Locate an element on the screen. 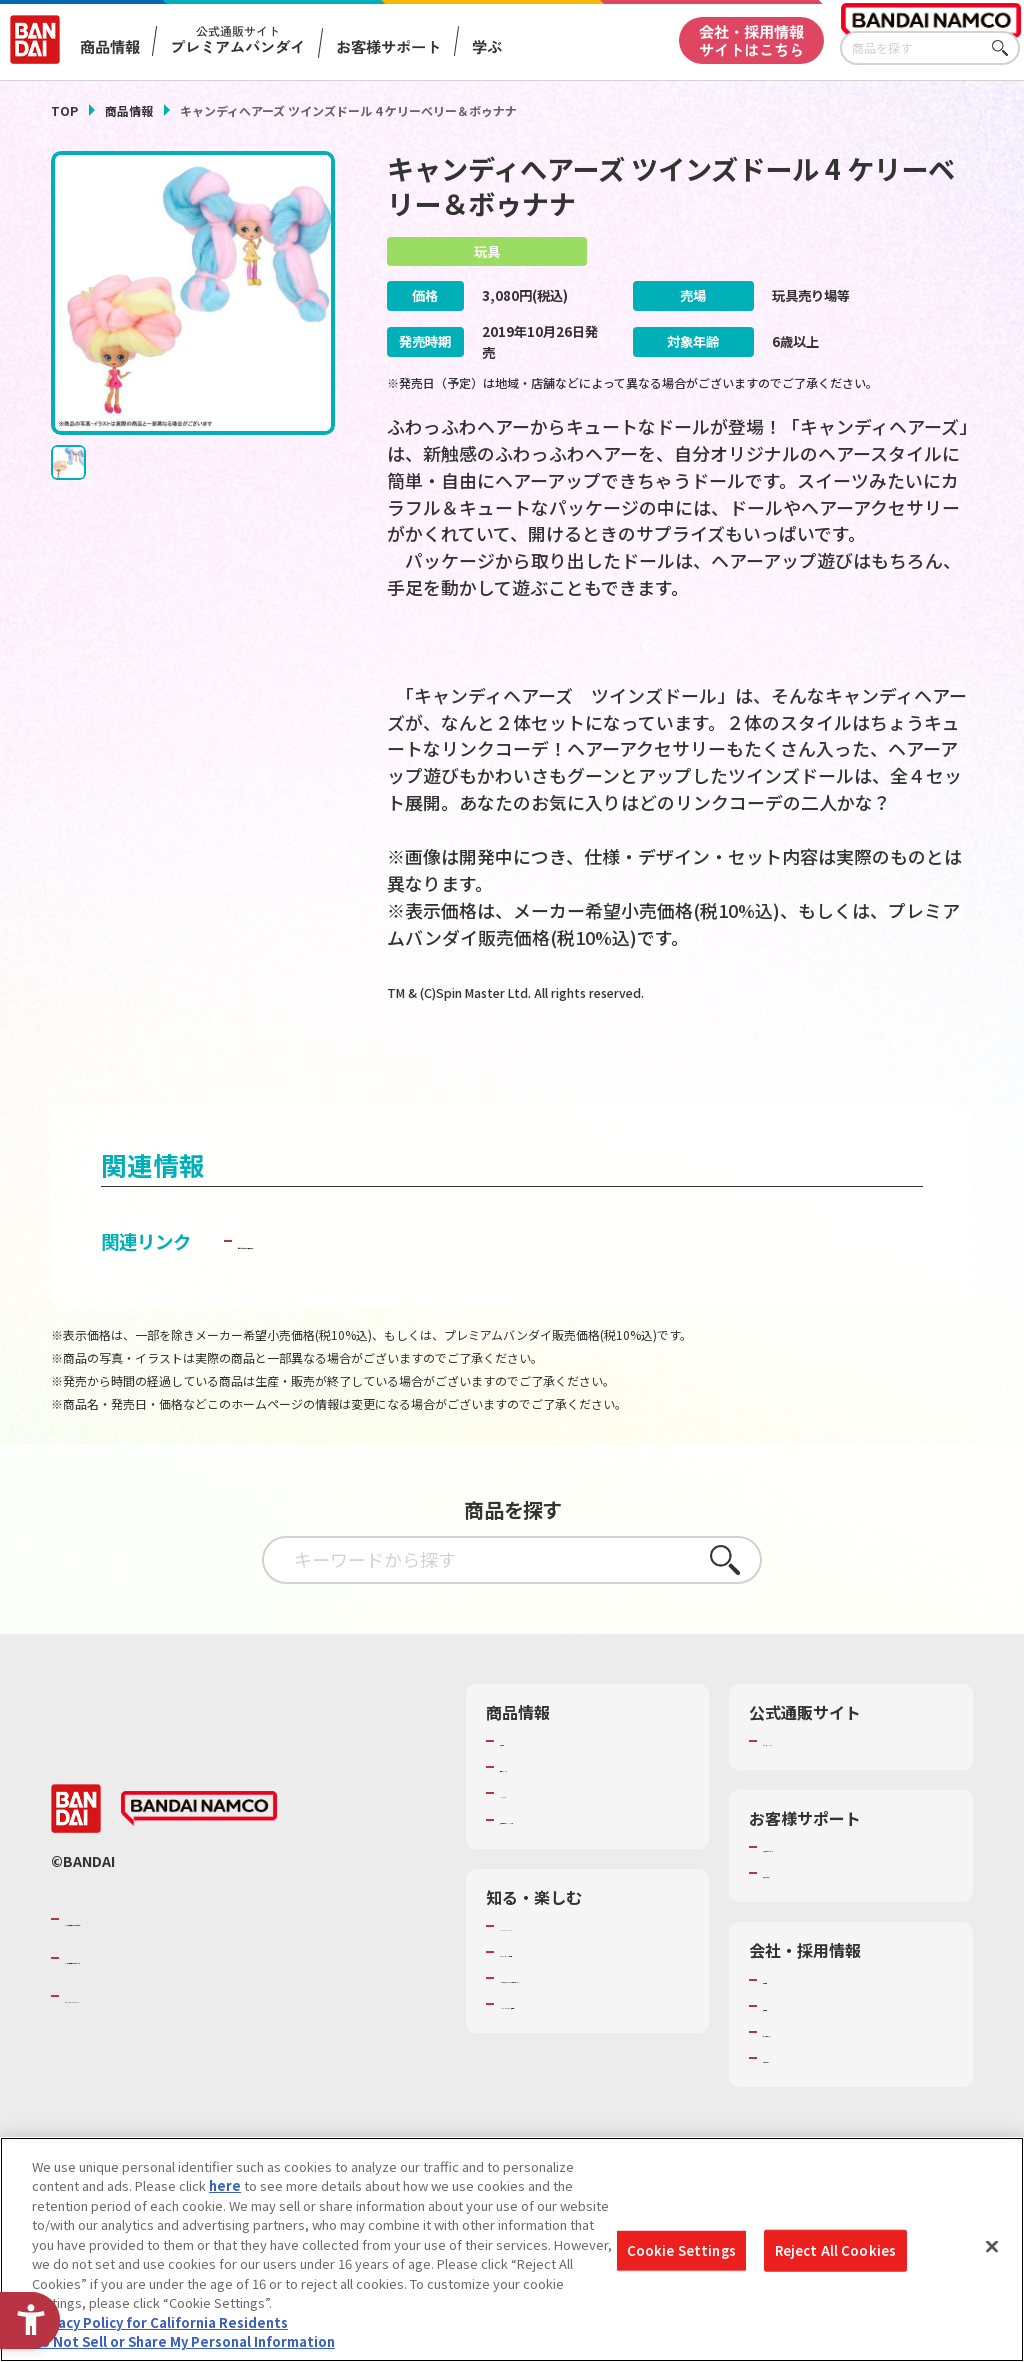  子どもを守る おもちゃ安全ガイド [子どもを守る おもちゃ安全ガイド - Open in New Tab] is located at coordinates (375, 1280).